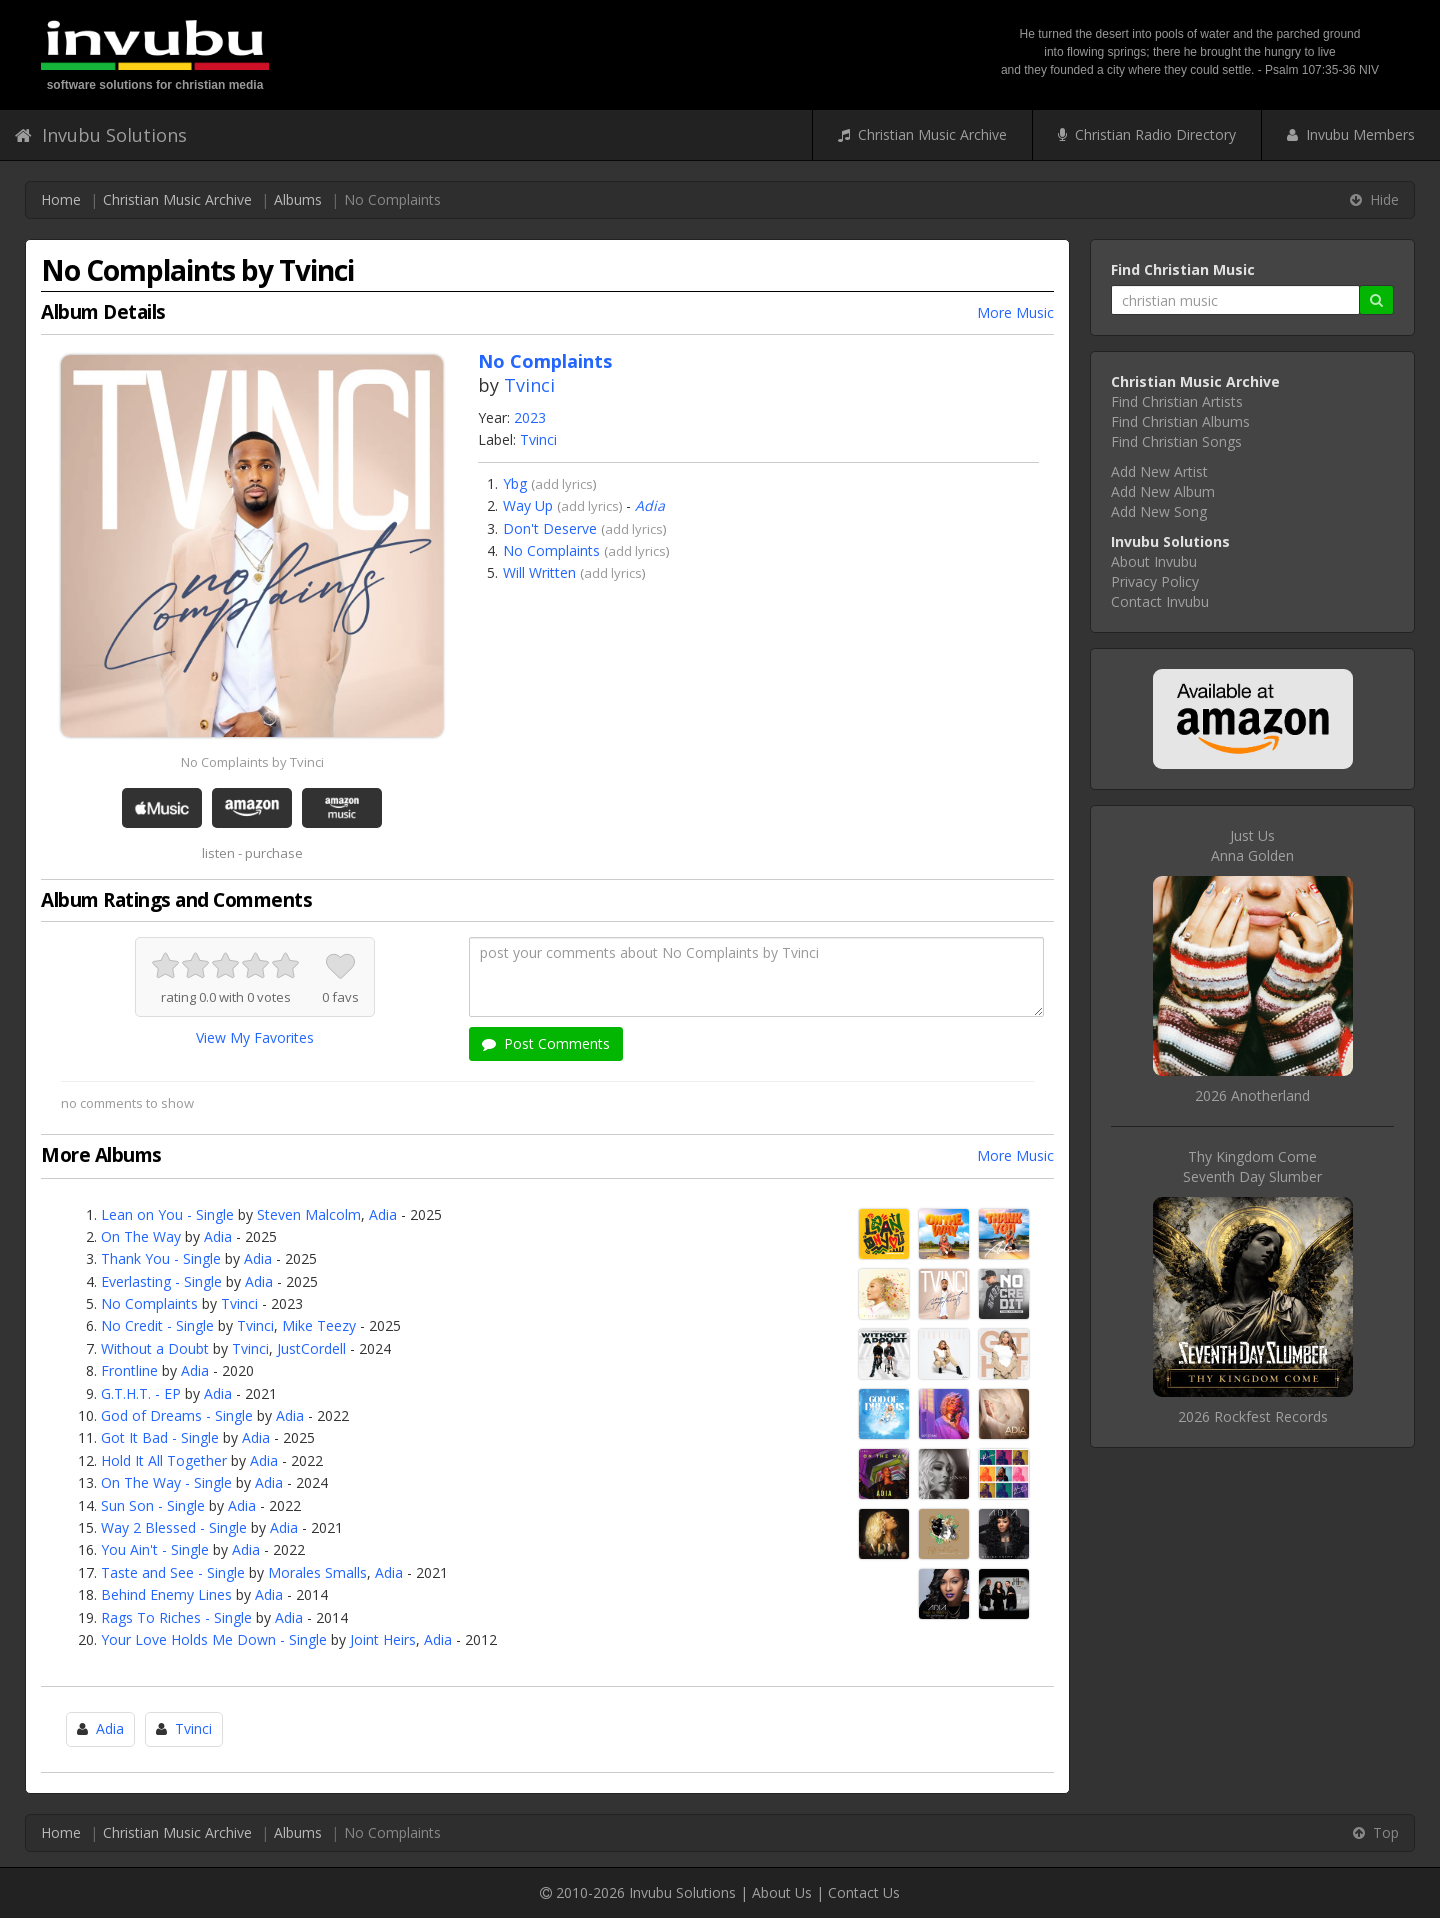  What do you see at coordinates (864, 1892) in the screenshot?
I see `Contact Us` at bounding box center [864, 1892].